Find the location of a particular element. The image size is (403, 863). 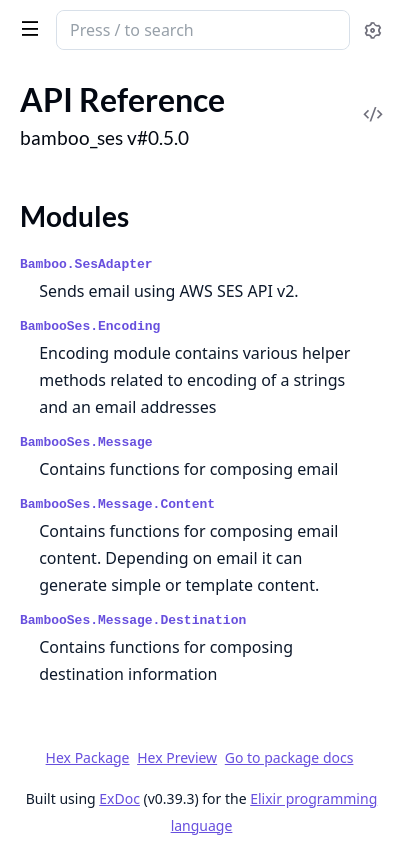

Bamboo.SesAdapter is located at coordinates (86, 264).